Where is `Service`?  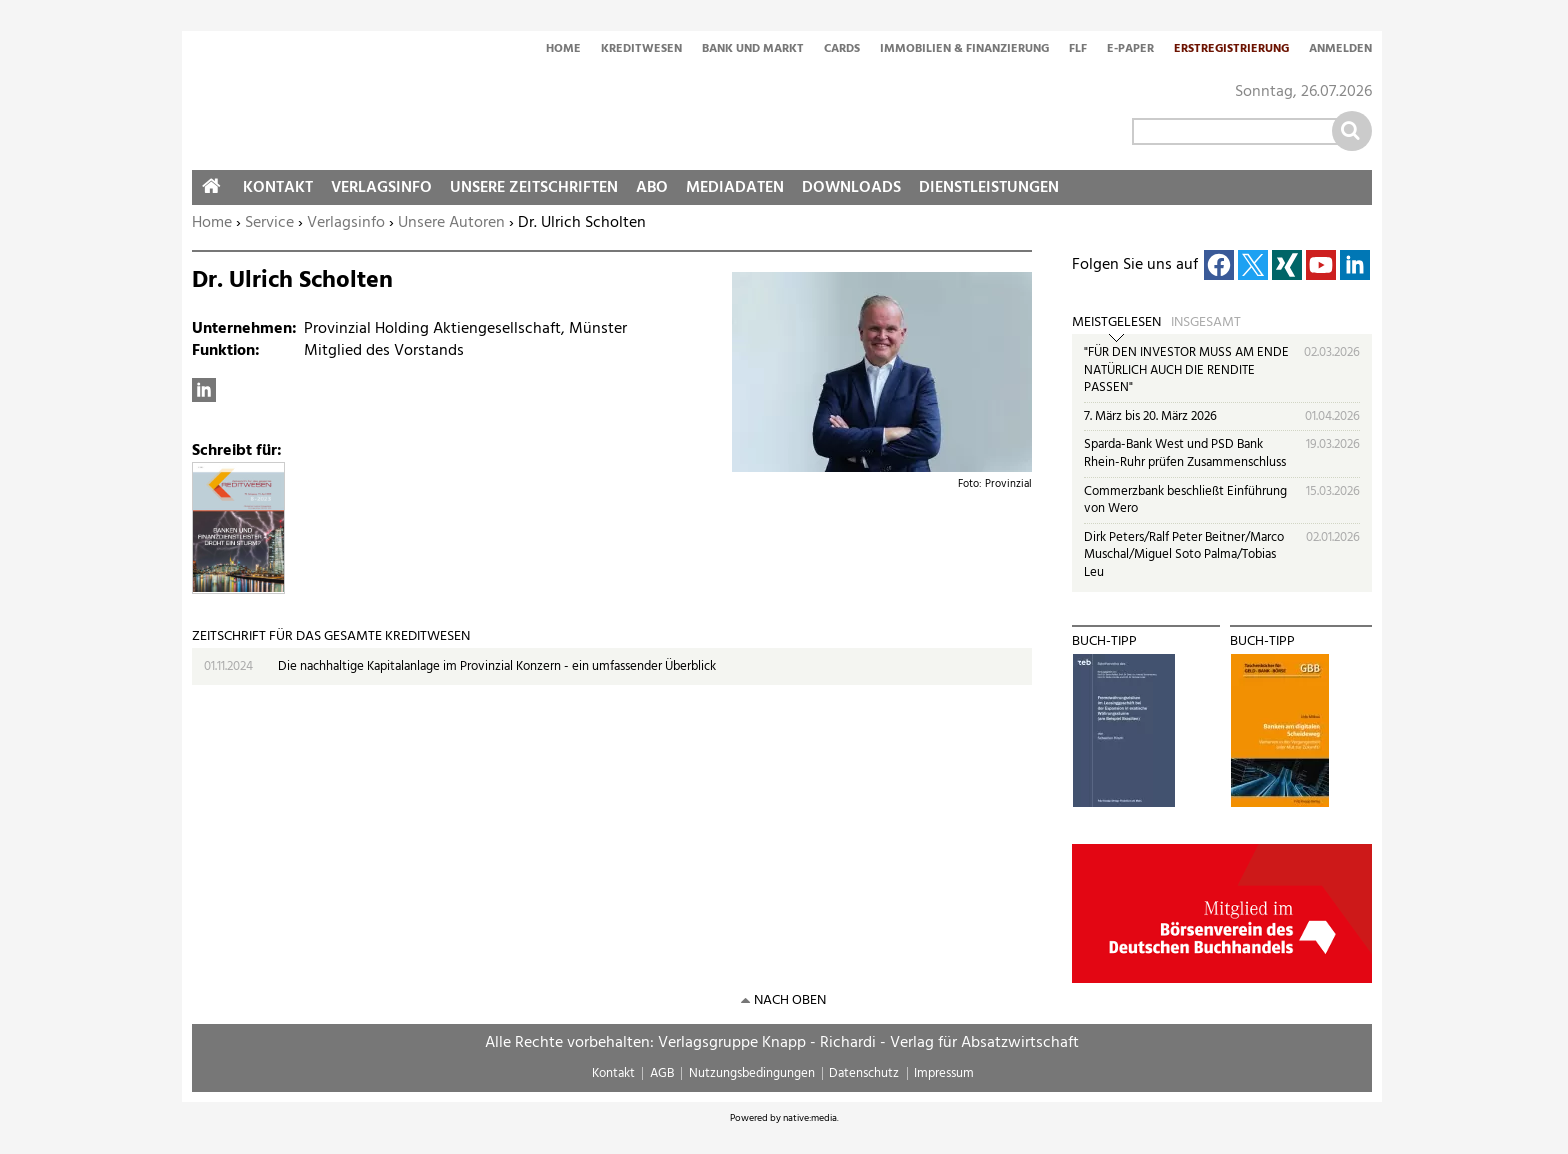 Service is located at coordinates (269, 223).